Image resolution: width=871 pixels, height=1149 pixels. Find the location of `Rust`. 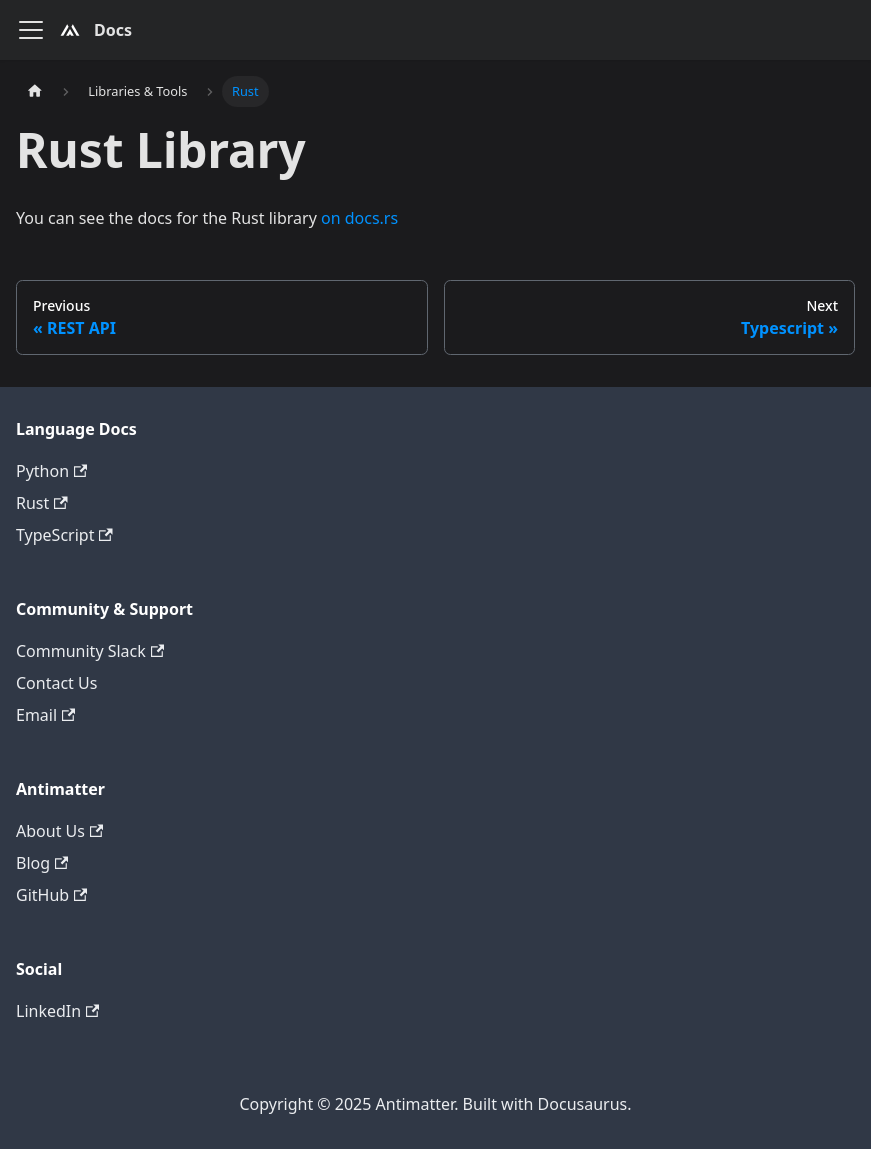

Rust is located at coordinates (42, 503).